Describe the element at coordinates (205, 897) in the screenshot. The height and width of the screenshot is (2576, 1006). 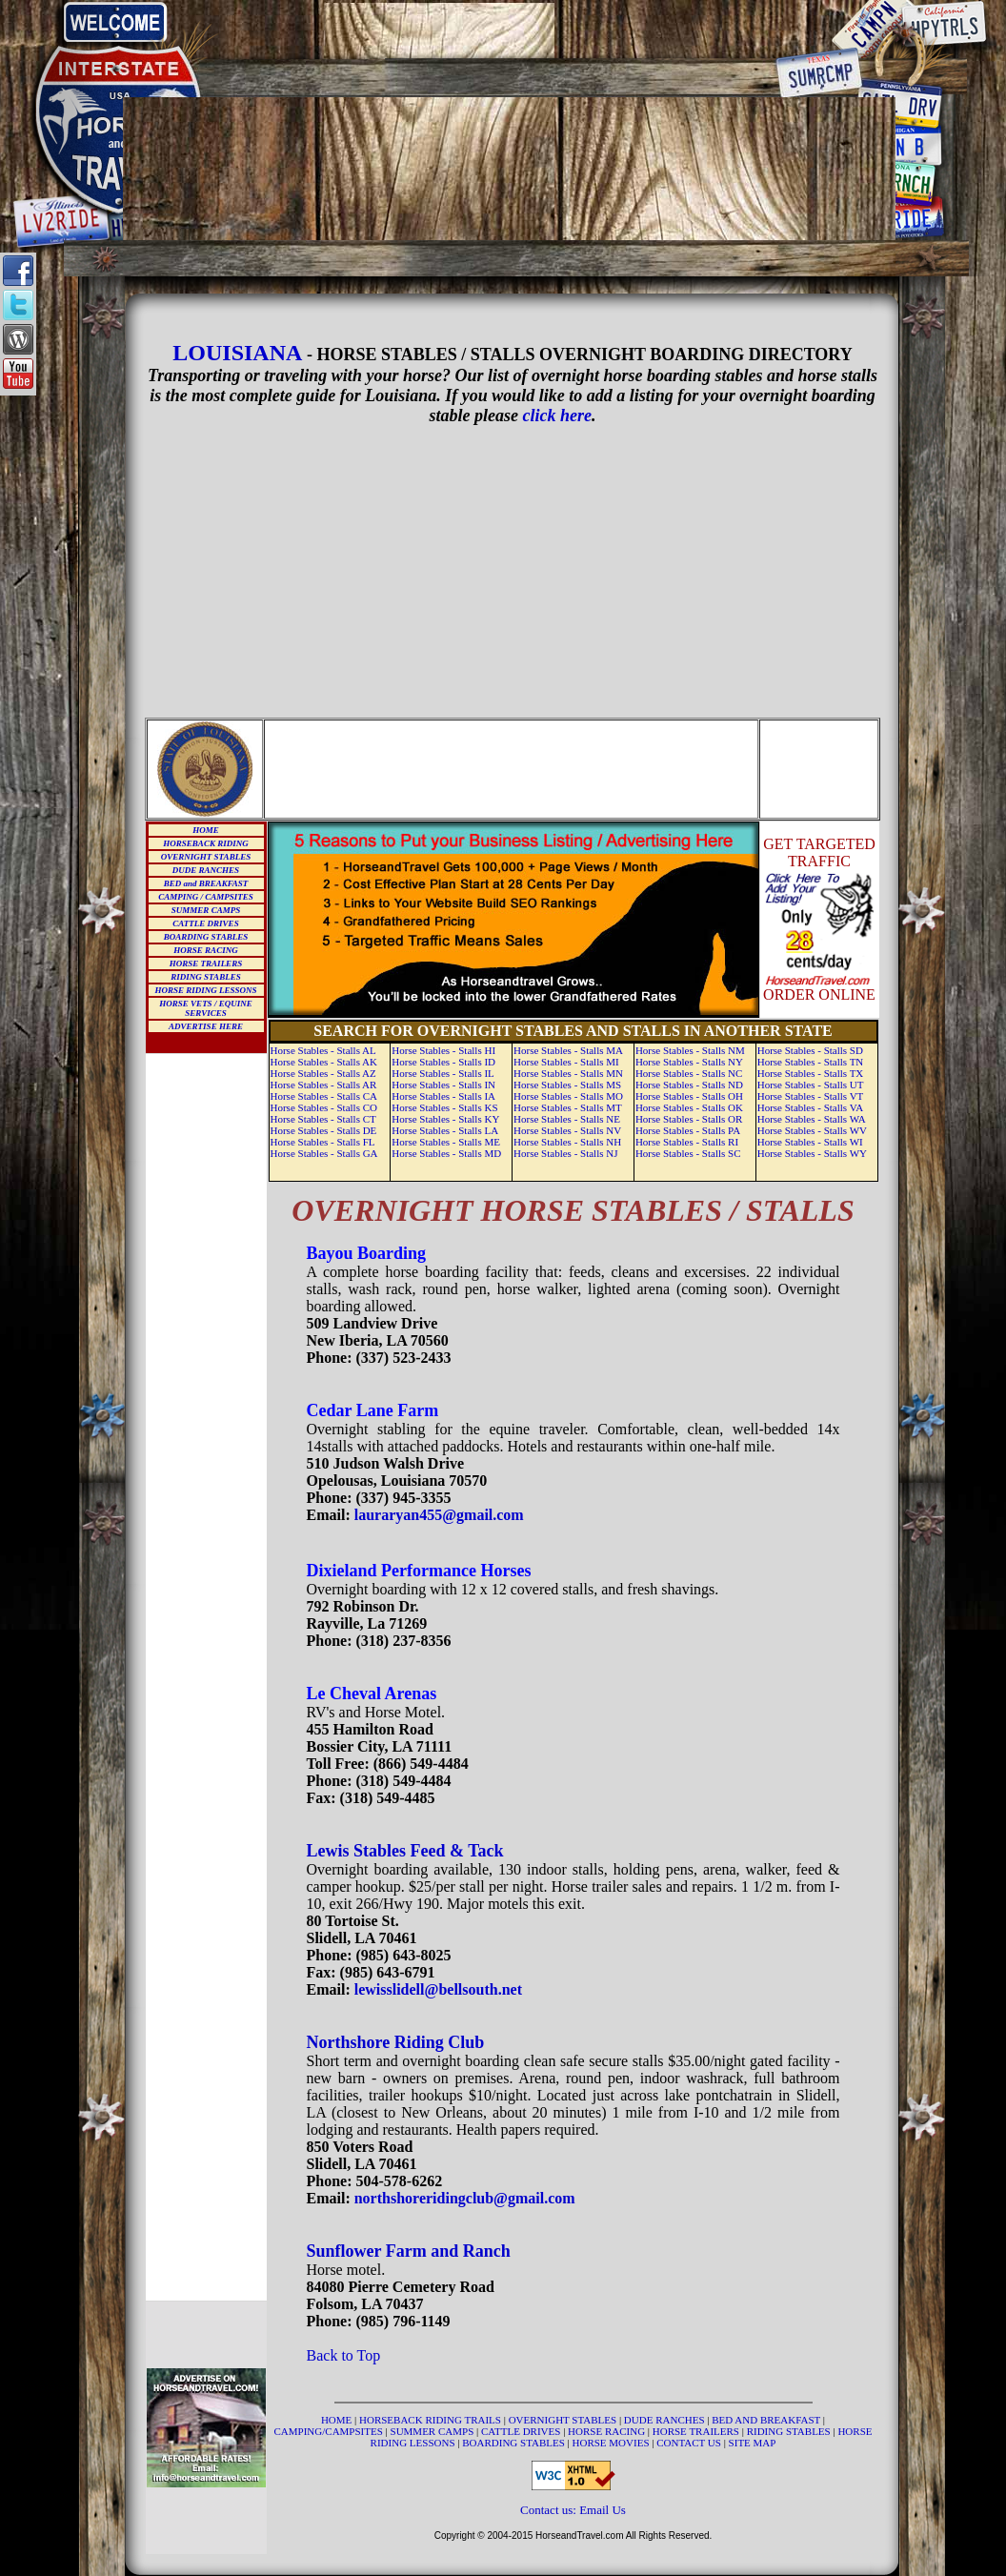
I see `CAMPING / CAMPSITES` at that location.